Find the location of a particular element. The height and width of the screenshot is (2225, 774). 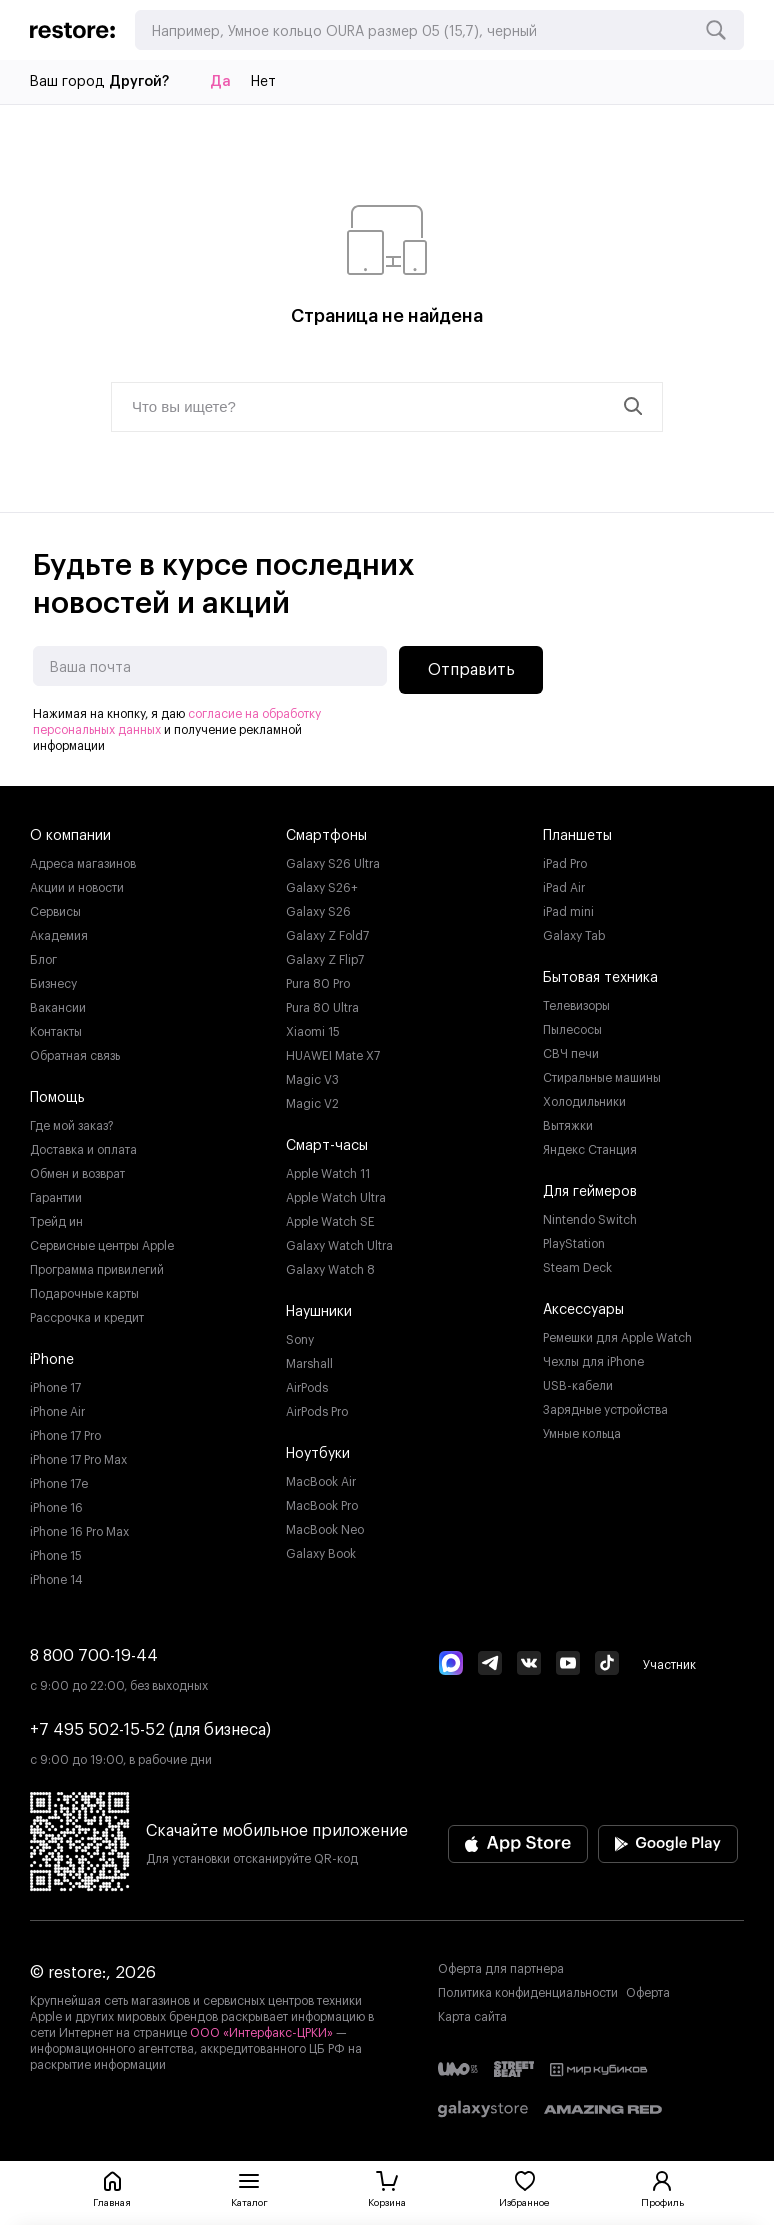

Steam Deck is located at coordinates (577, 1268).